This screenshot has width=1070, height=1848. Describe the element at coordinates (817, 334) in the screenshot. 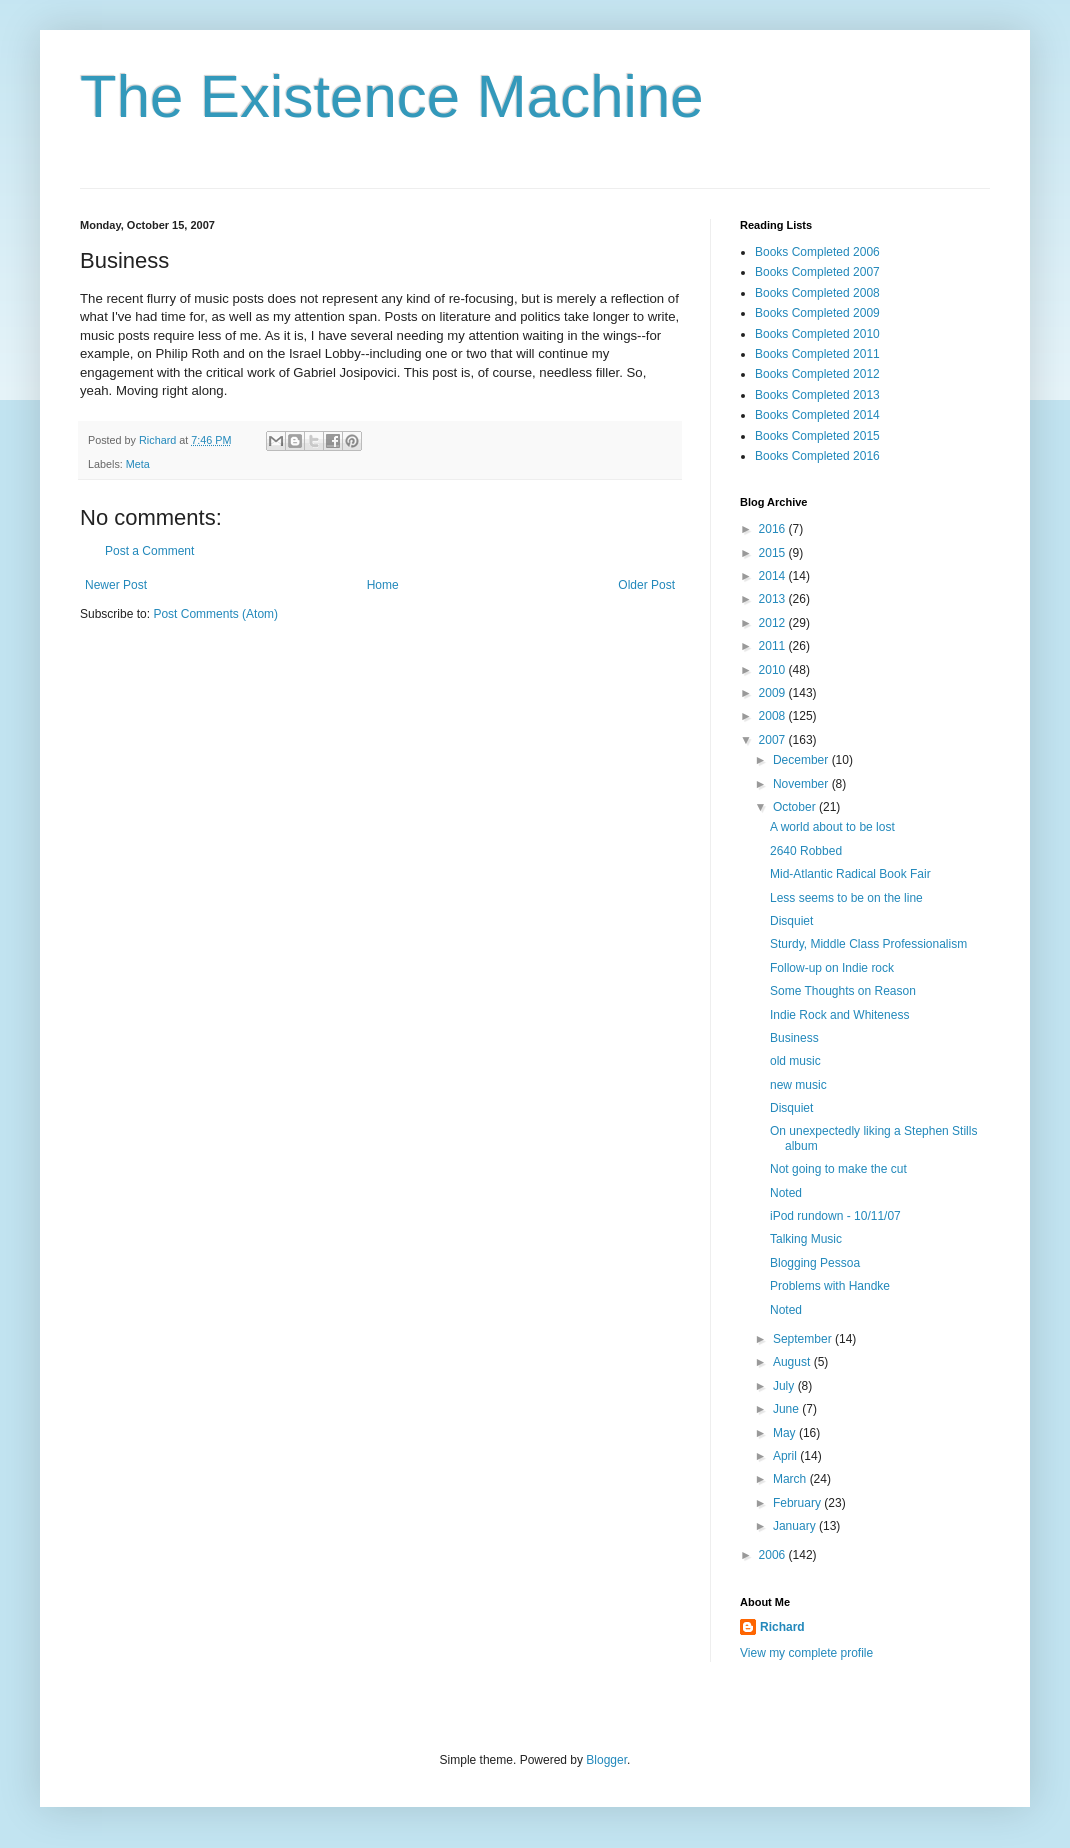

I see `Books Completed 2010` at that location.